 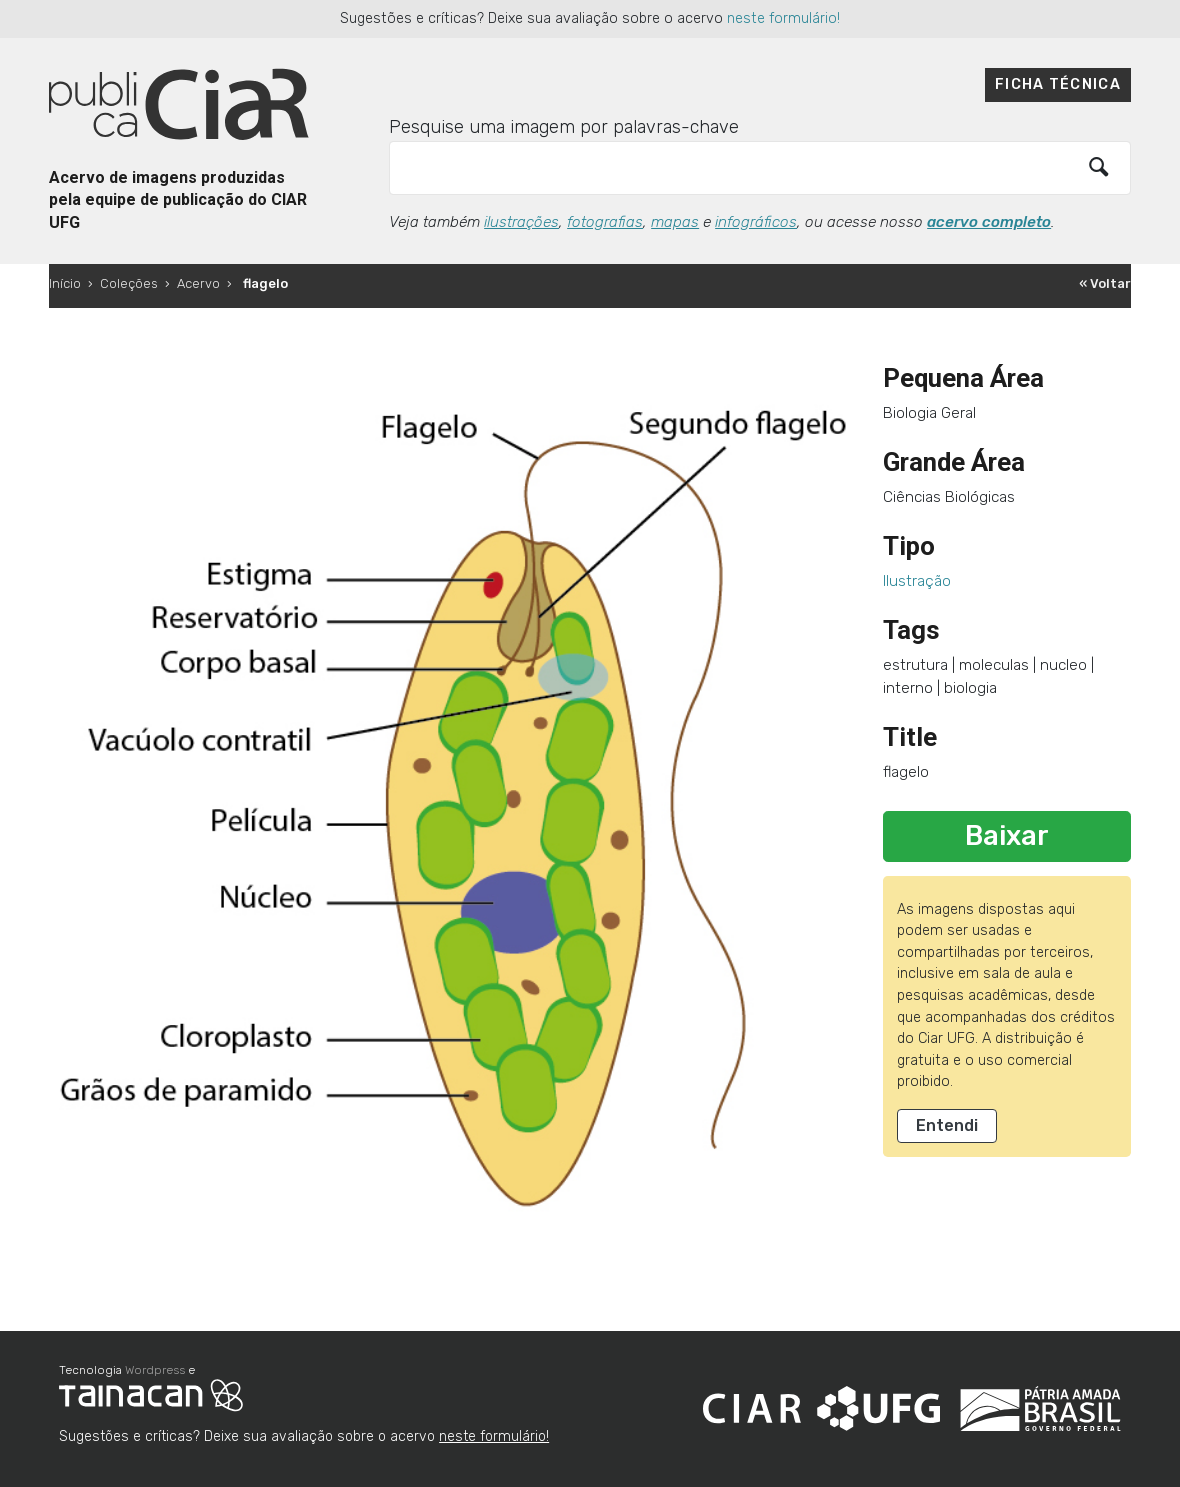 I want to click on Coleções, so click(x=129, y=283).